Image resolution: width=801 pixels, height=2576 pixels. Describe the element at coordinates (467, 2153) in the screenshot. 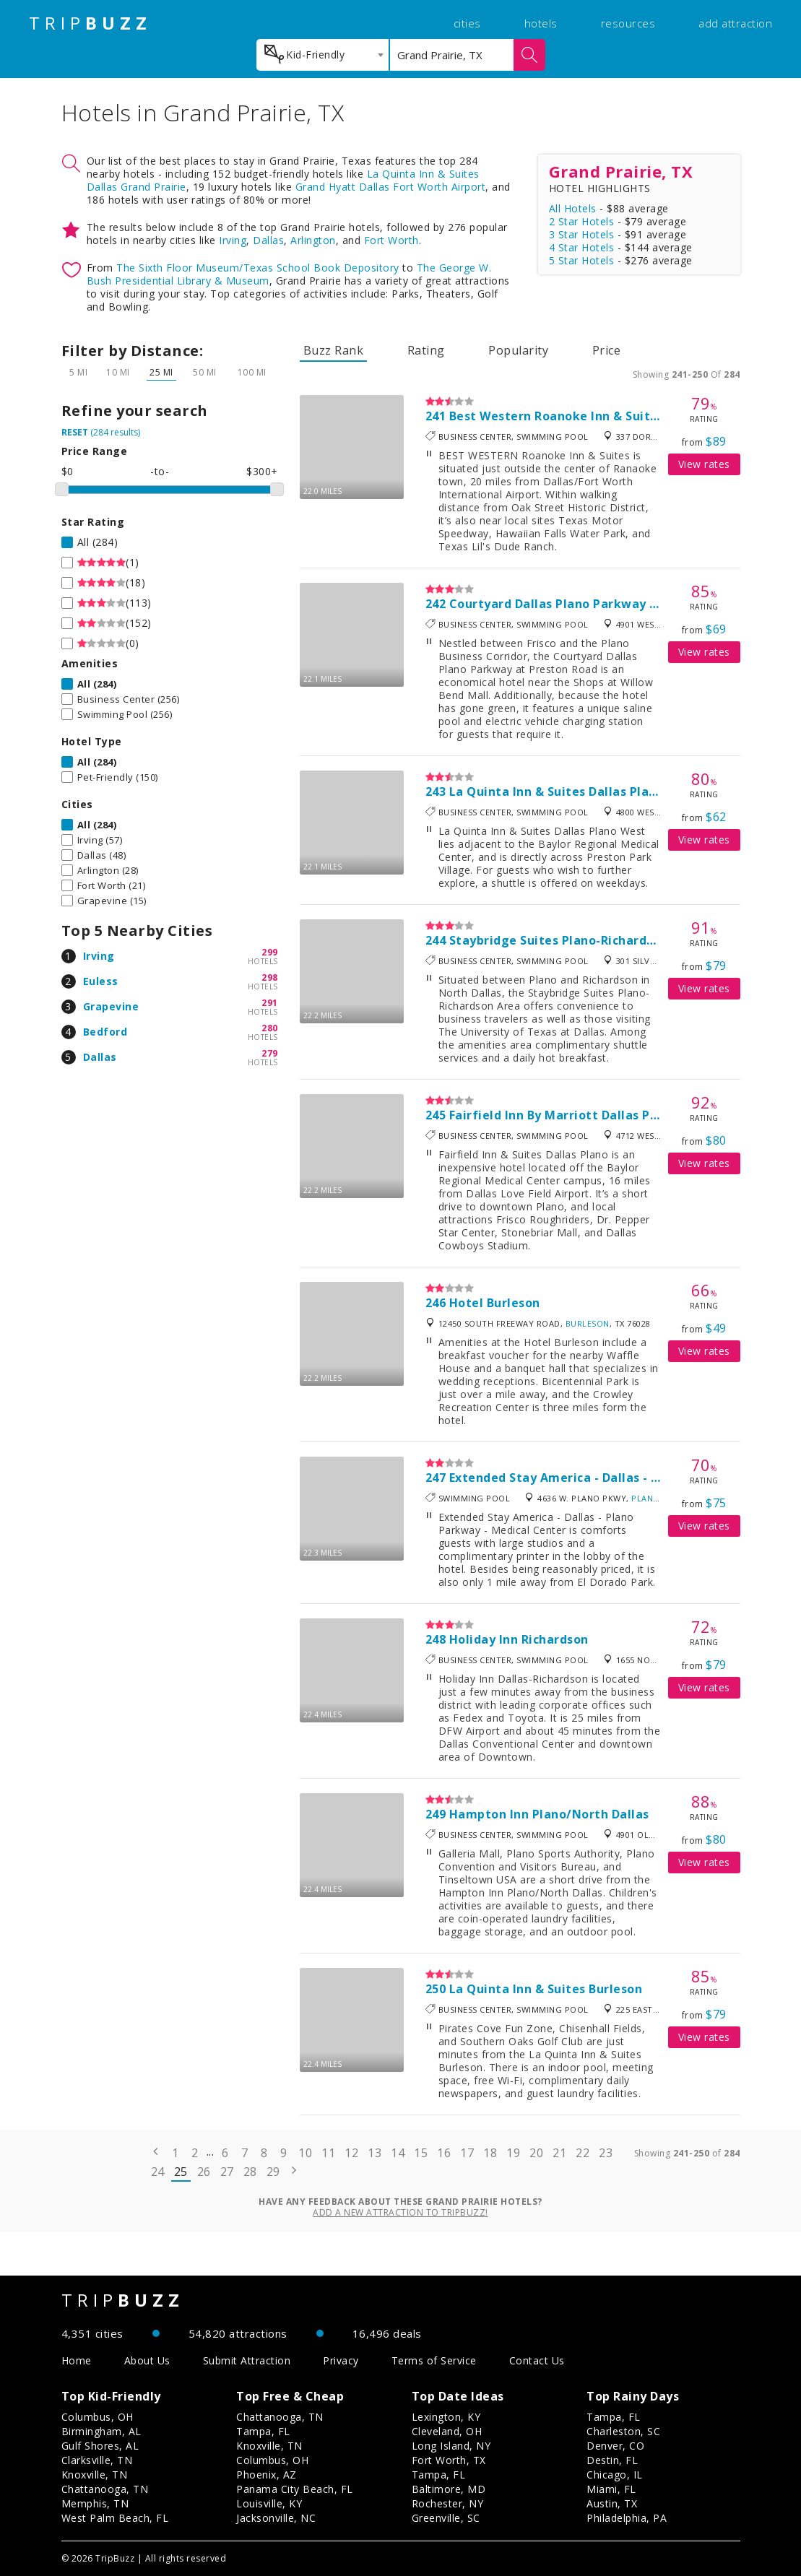

I see `17` at that location.